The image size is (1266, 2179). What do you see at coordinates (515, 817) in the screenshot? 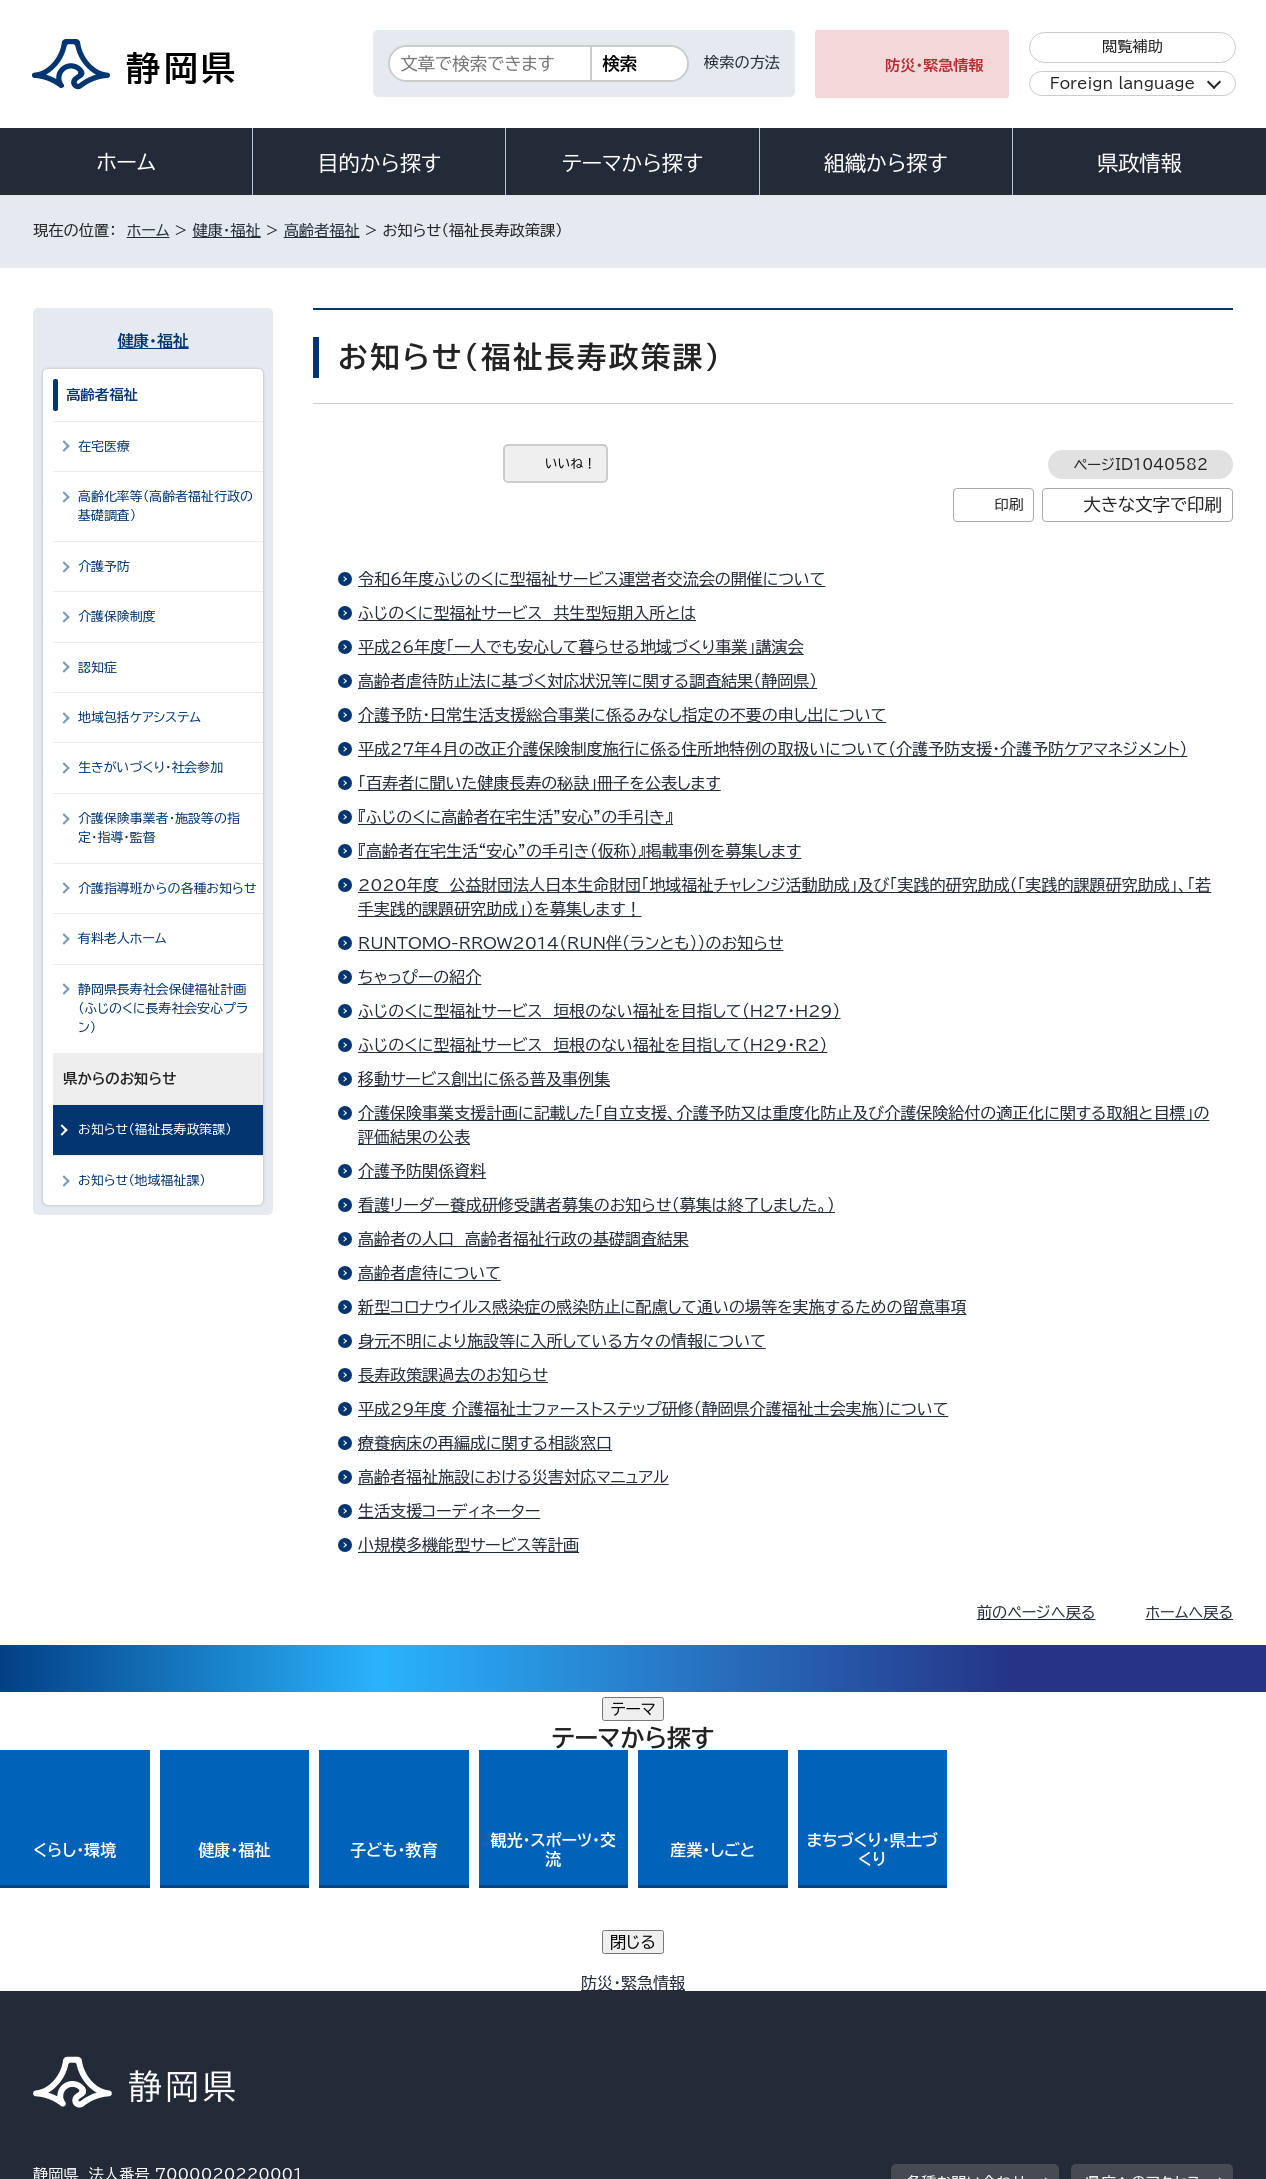
I see `『ふじのくに高齢者在宅生活”安心”の手引き』` at bounding box center [515, 817].